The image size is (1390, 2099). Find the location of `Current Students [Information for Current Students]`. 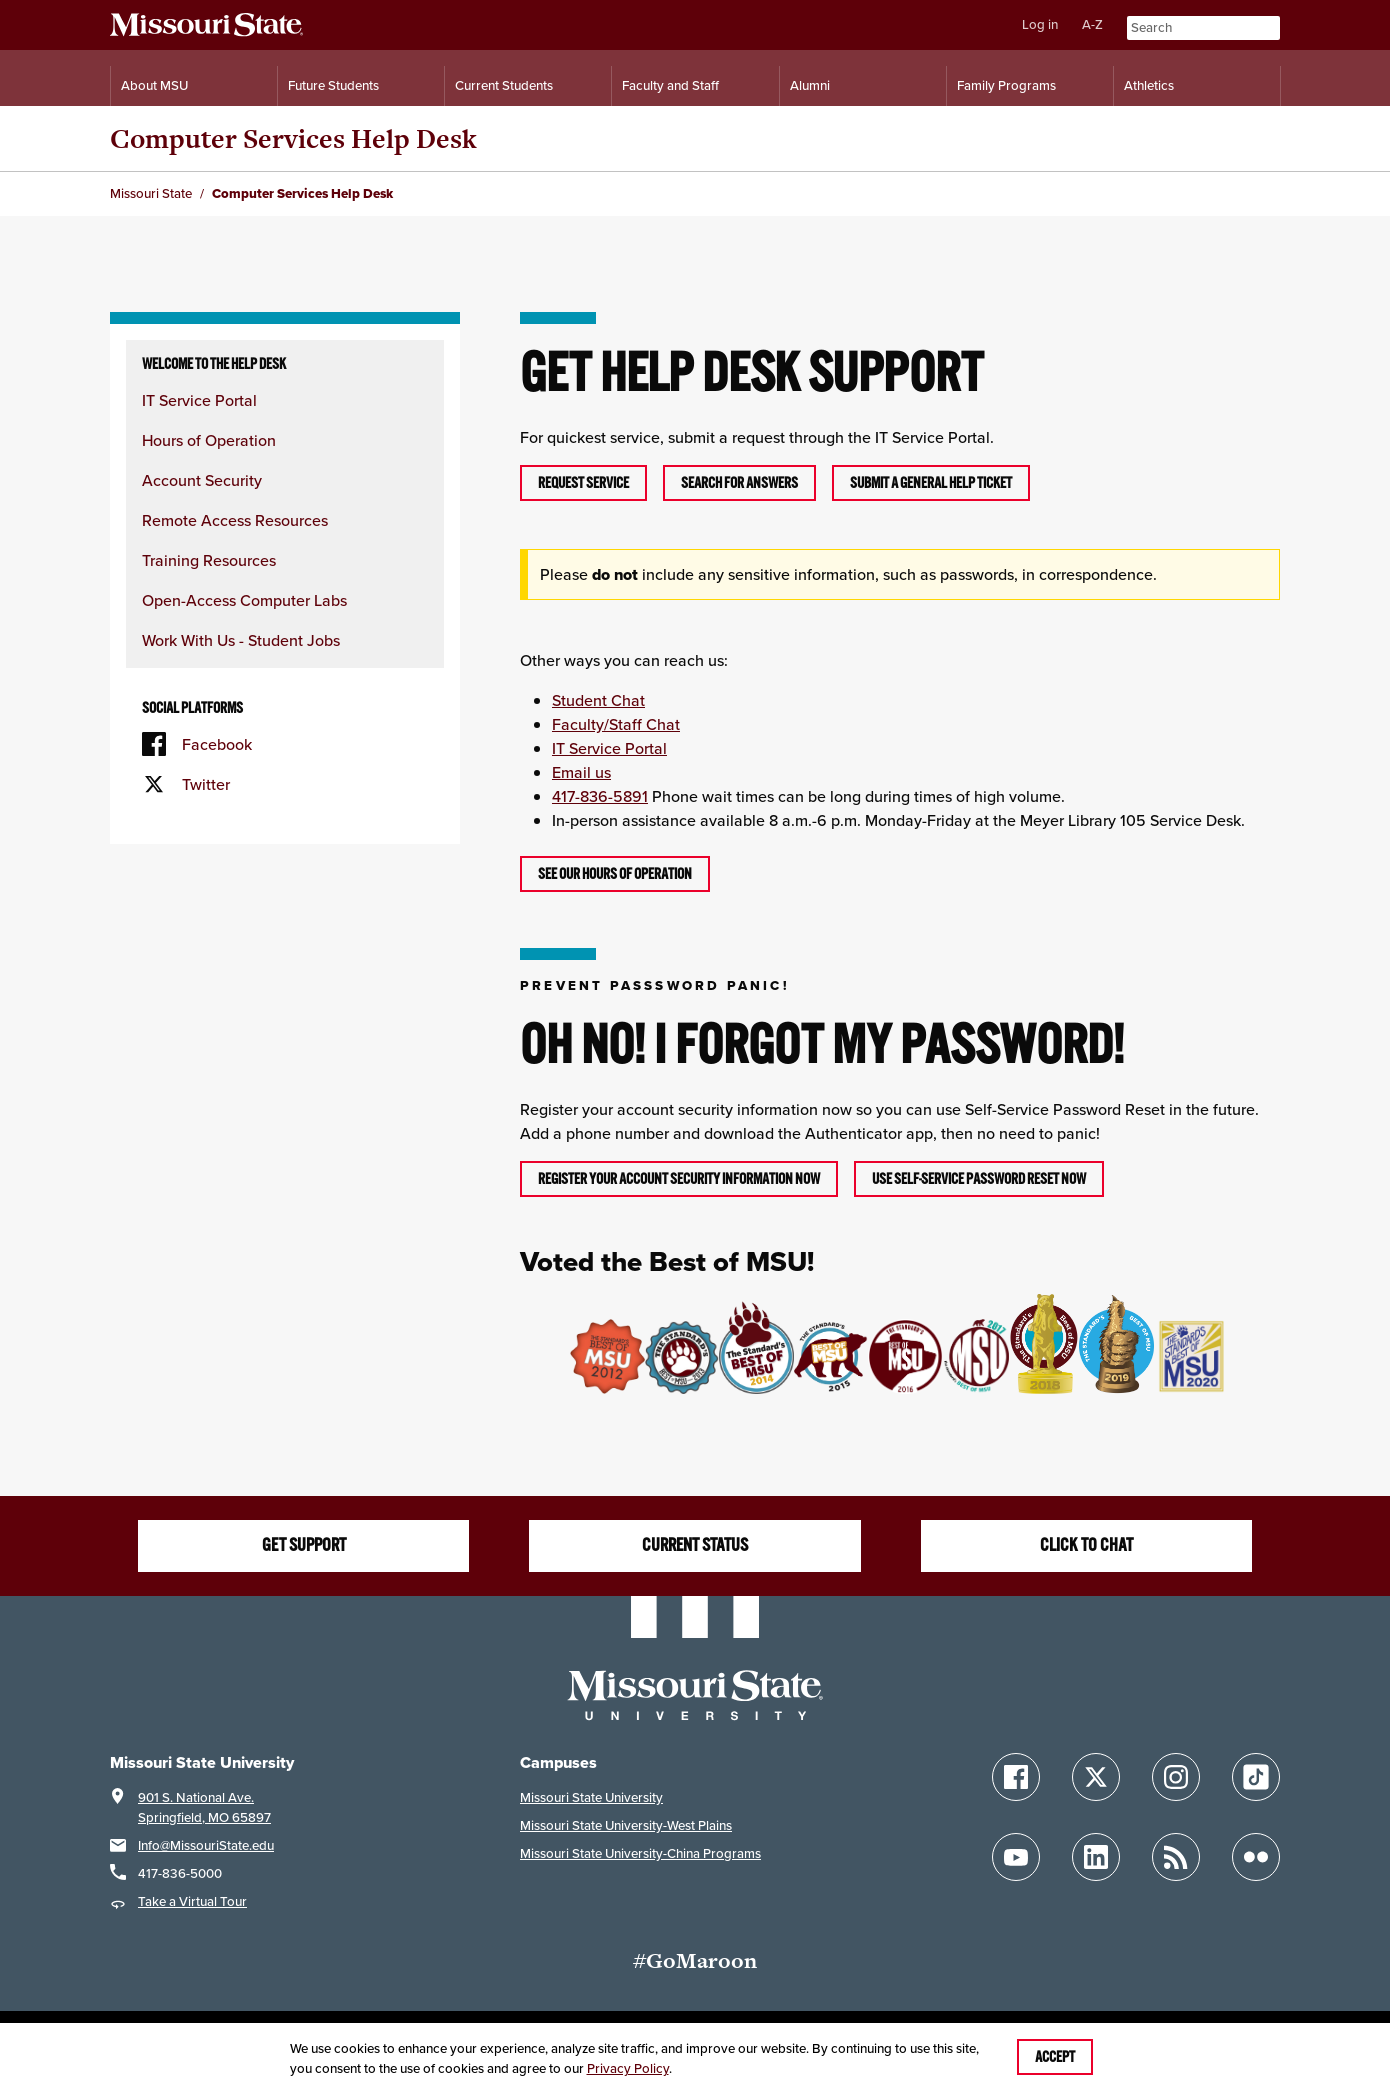

Current Students [Information for Current Students] is located at coordinates (504, 85).